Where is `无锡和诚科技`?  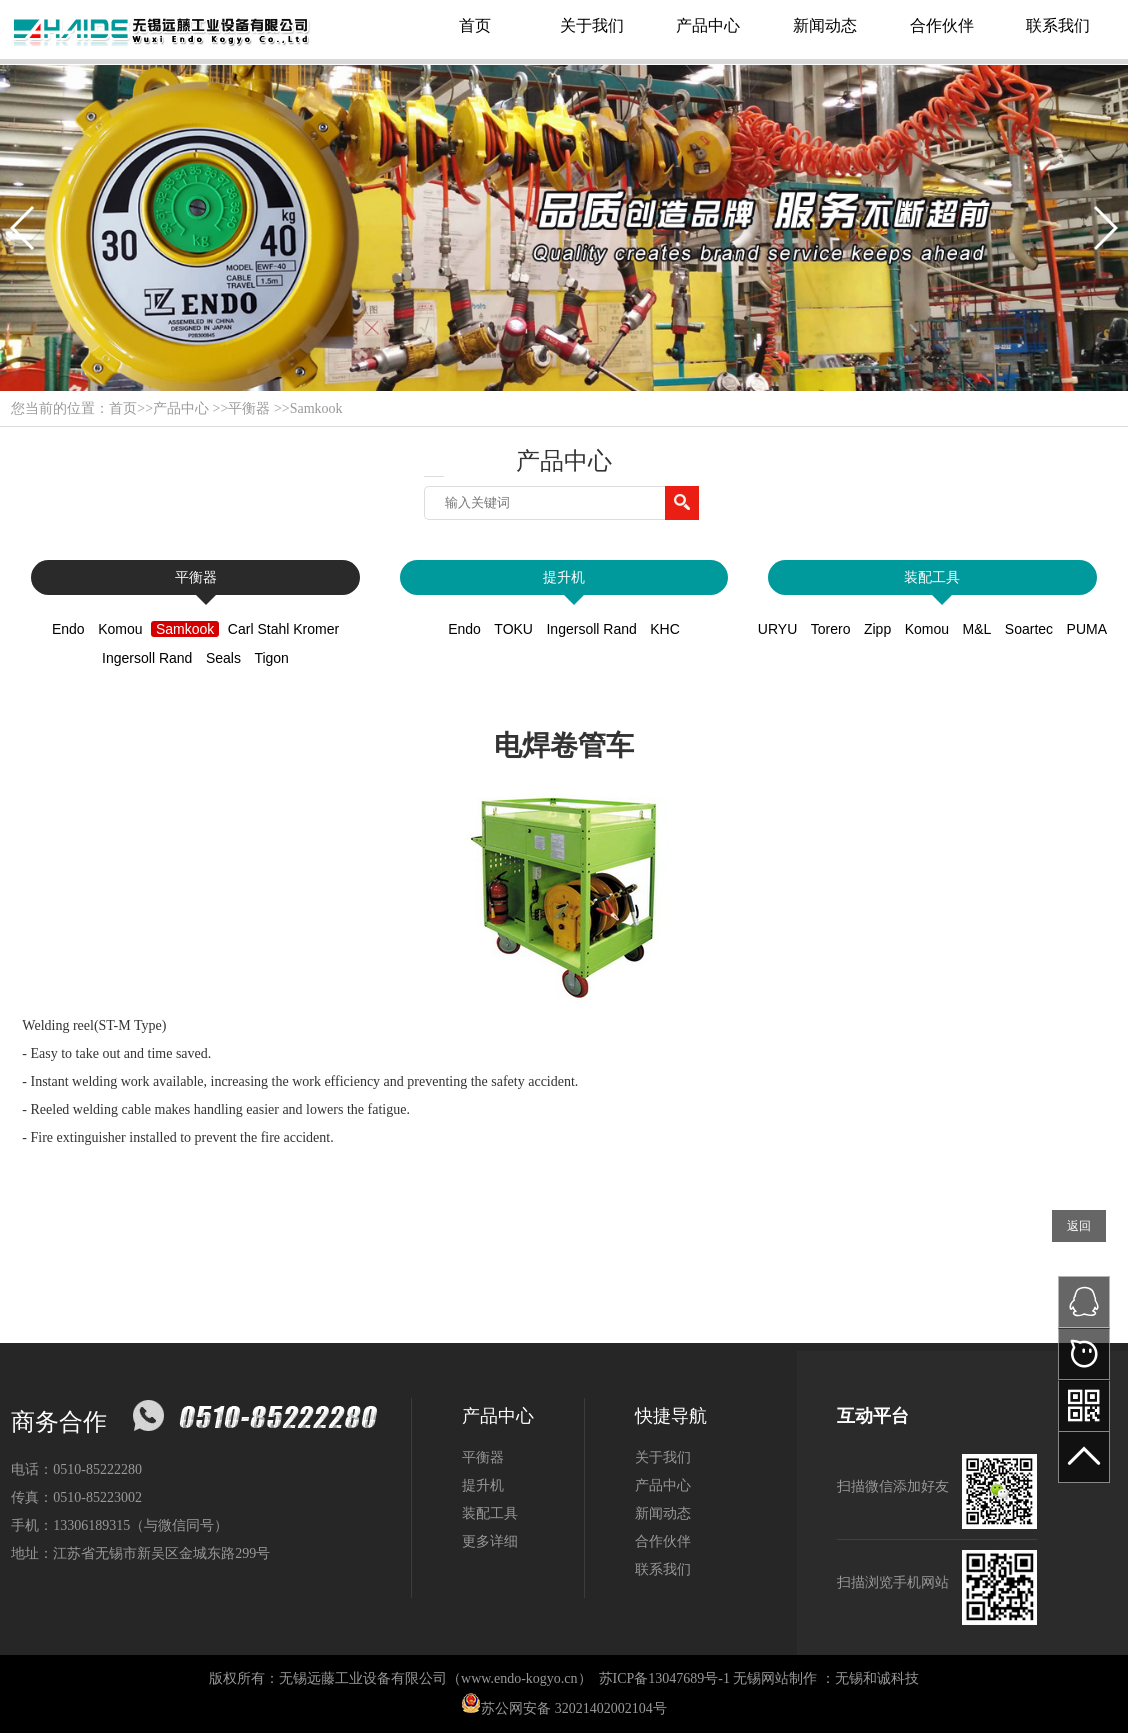
无锡和诚科技 is located at coordinates (877, 1678).